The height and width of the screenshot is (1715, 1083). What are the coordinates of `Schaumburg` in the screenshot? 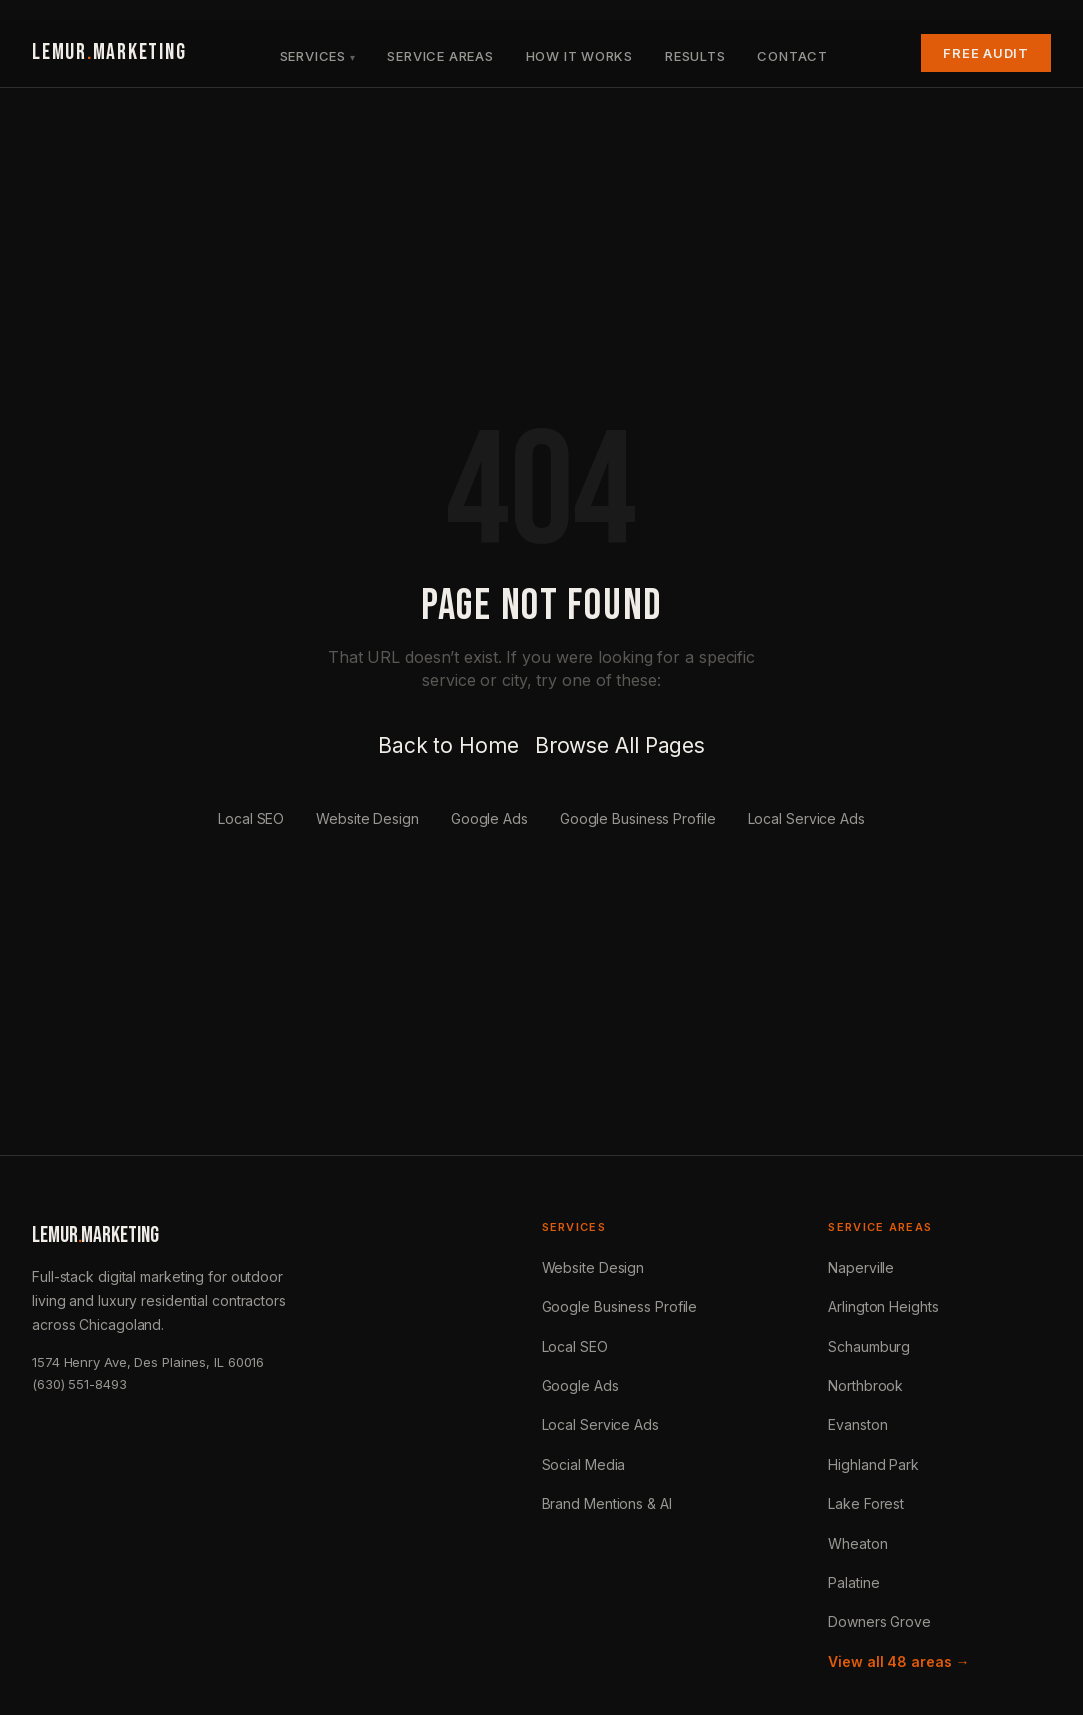 It's located at (869, 1346).